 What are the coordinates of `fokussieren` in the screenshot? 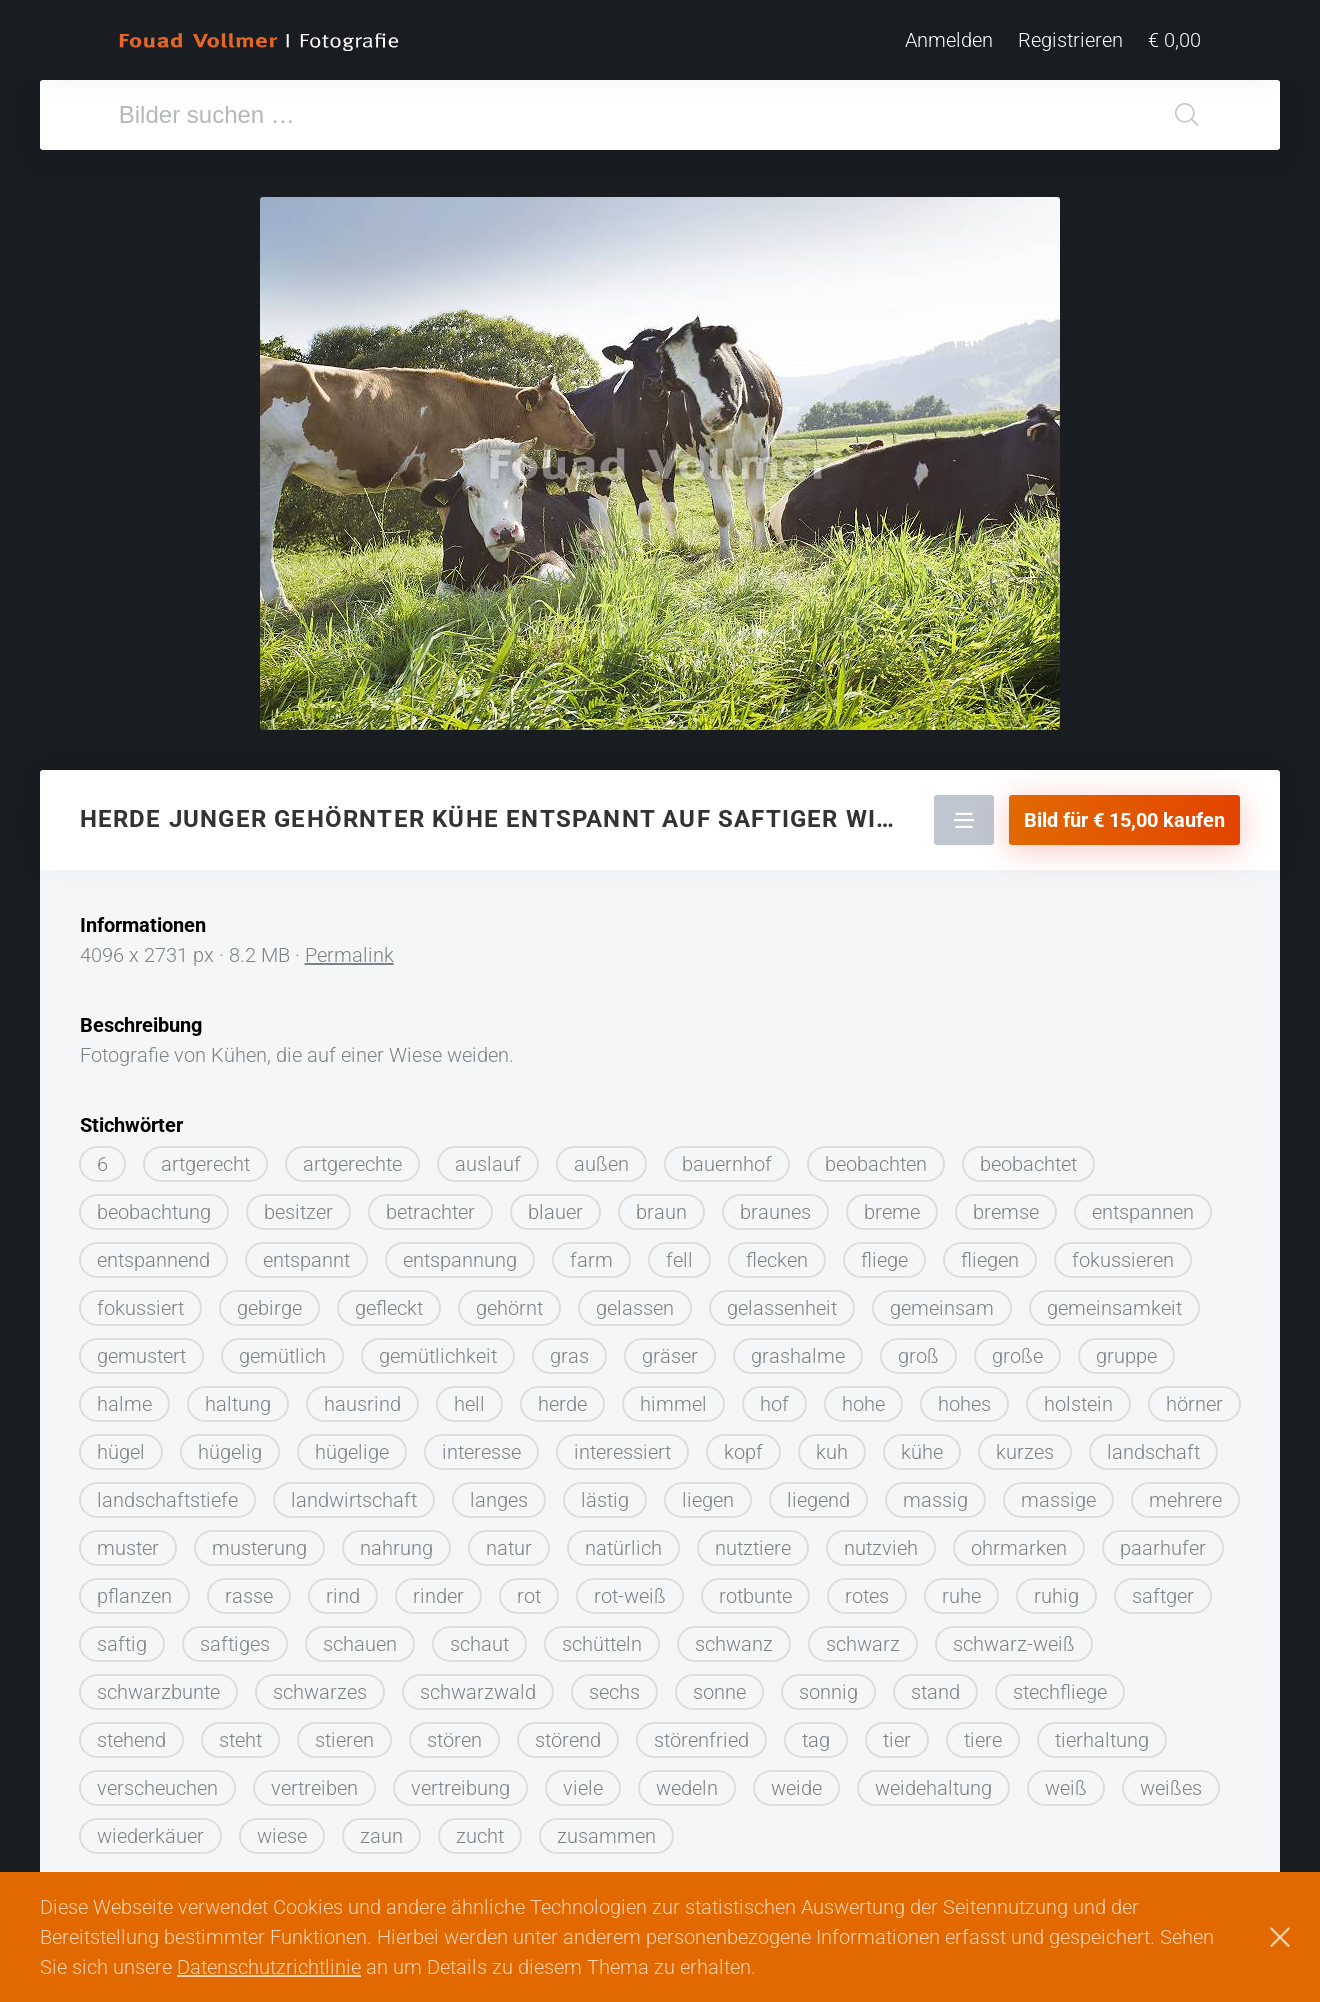 It's located at (1123, 1252).